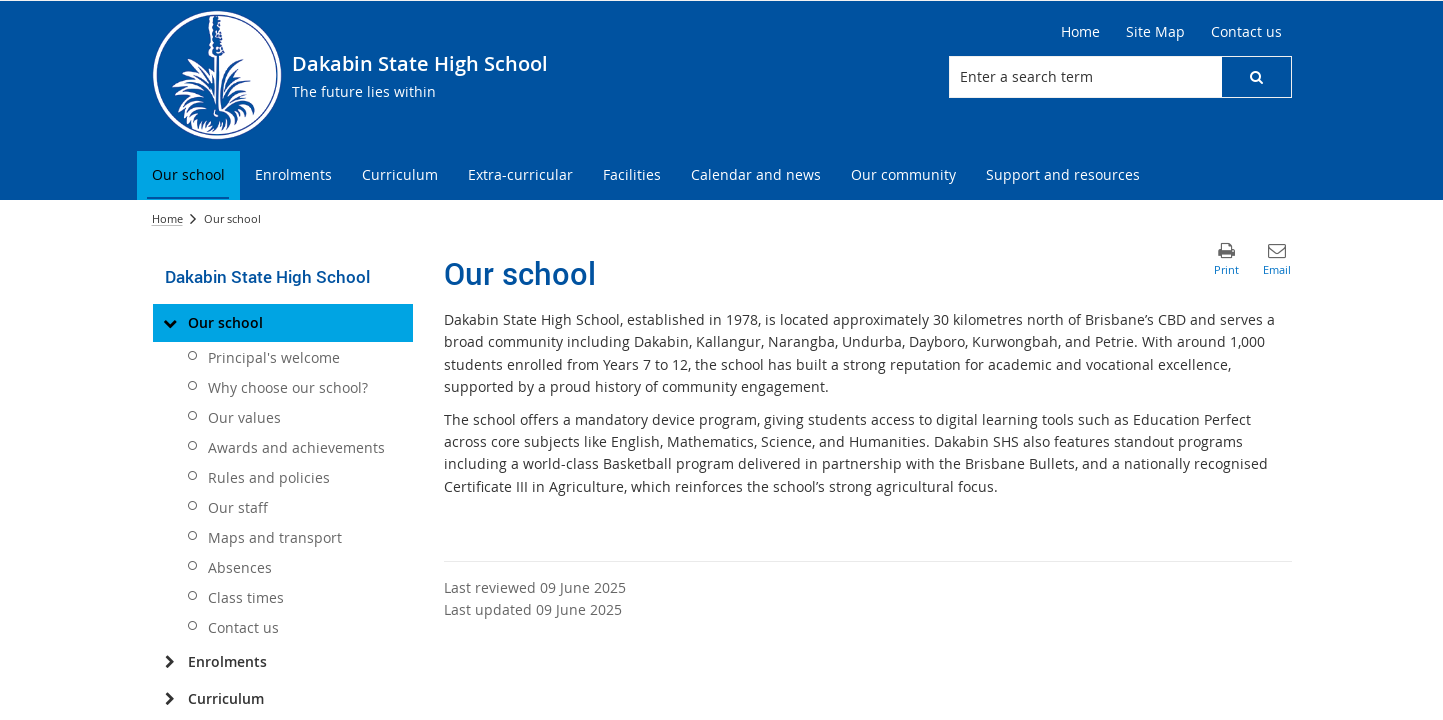 Image resolution: width=1443 pixels, height=720 pixels. What do you see at coordinates (244, 417) in the screenshot?
I see `Our values` at bounding box center [244, 417].